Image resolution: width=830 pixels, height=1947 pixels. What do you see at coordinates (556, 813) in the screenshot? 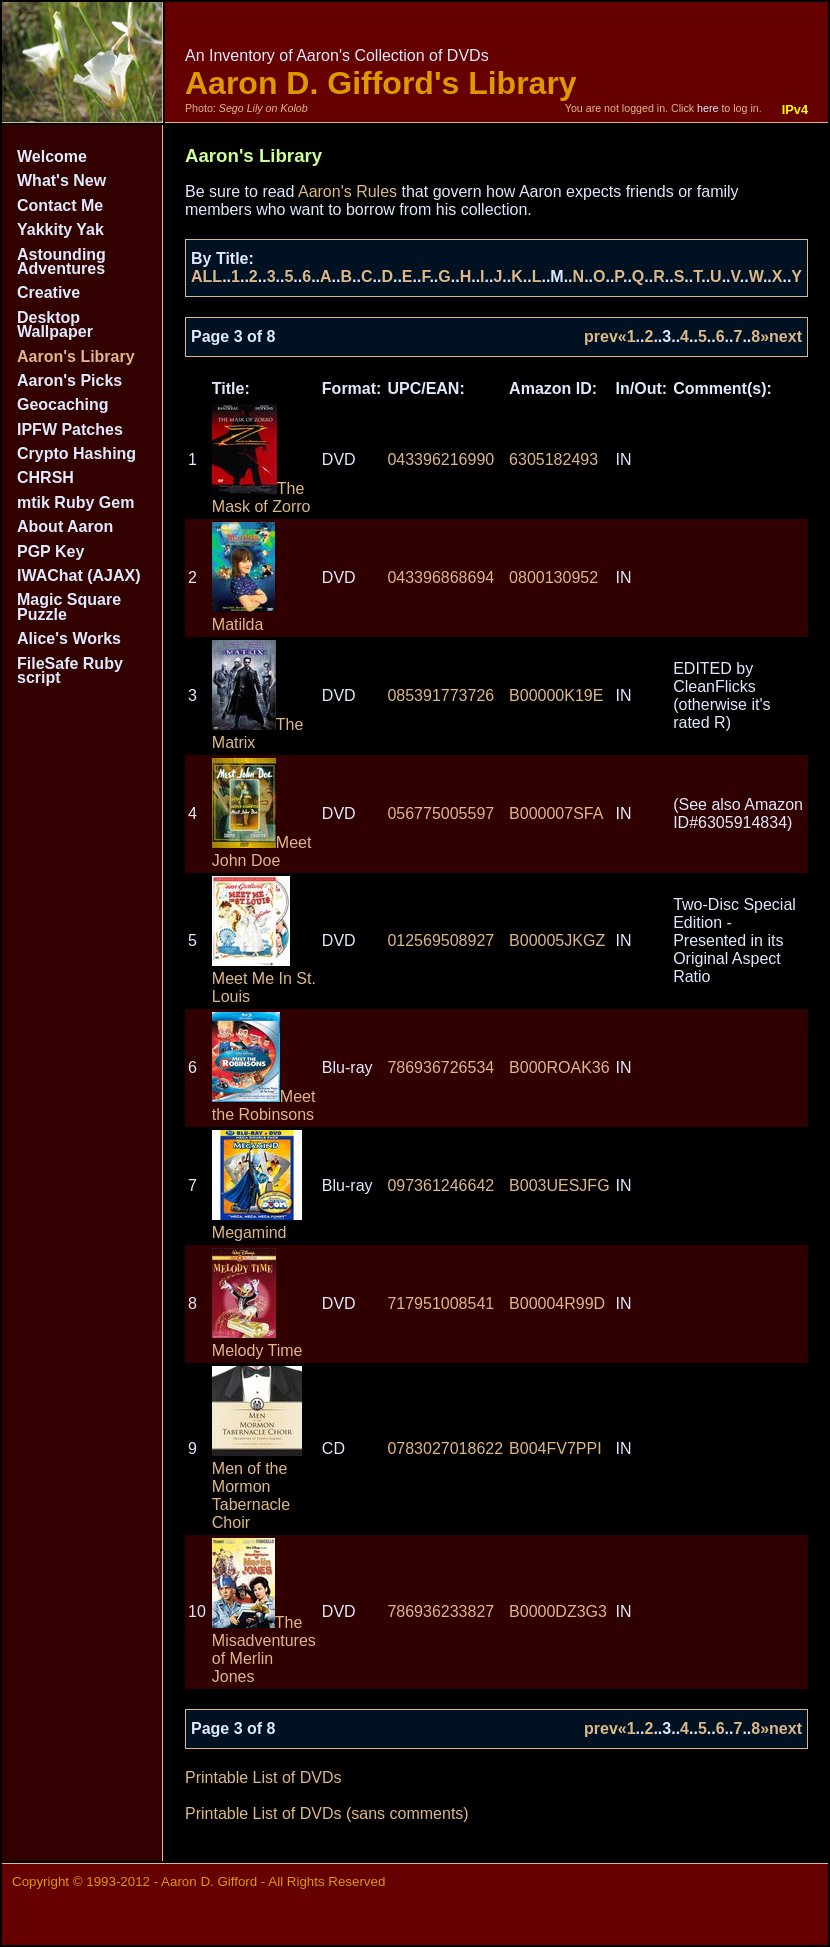
I see `B000007SFA` at bounding box center [556, 813].